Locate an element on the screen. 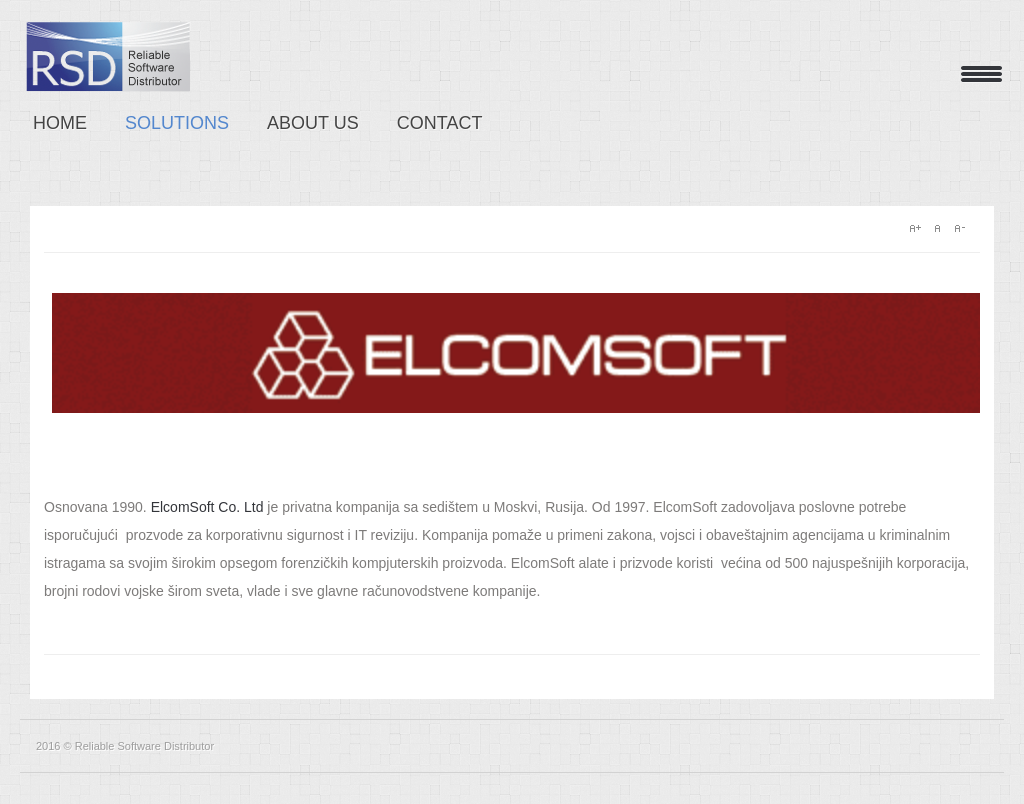 This screenshot has width=1024, height=804. Solutions is located at coordinates (177, 123).